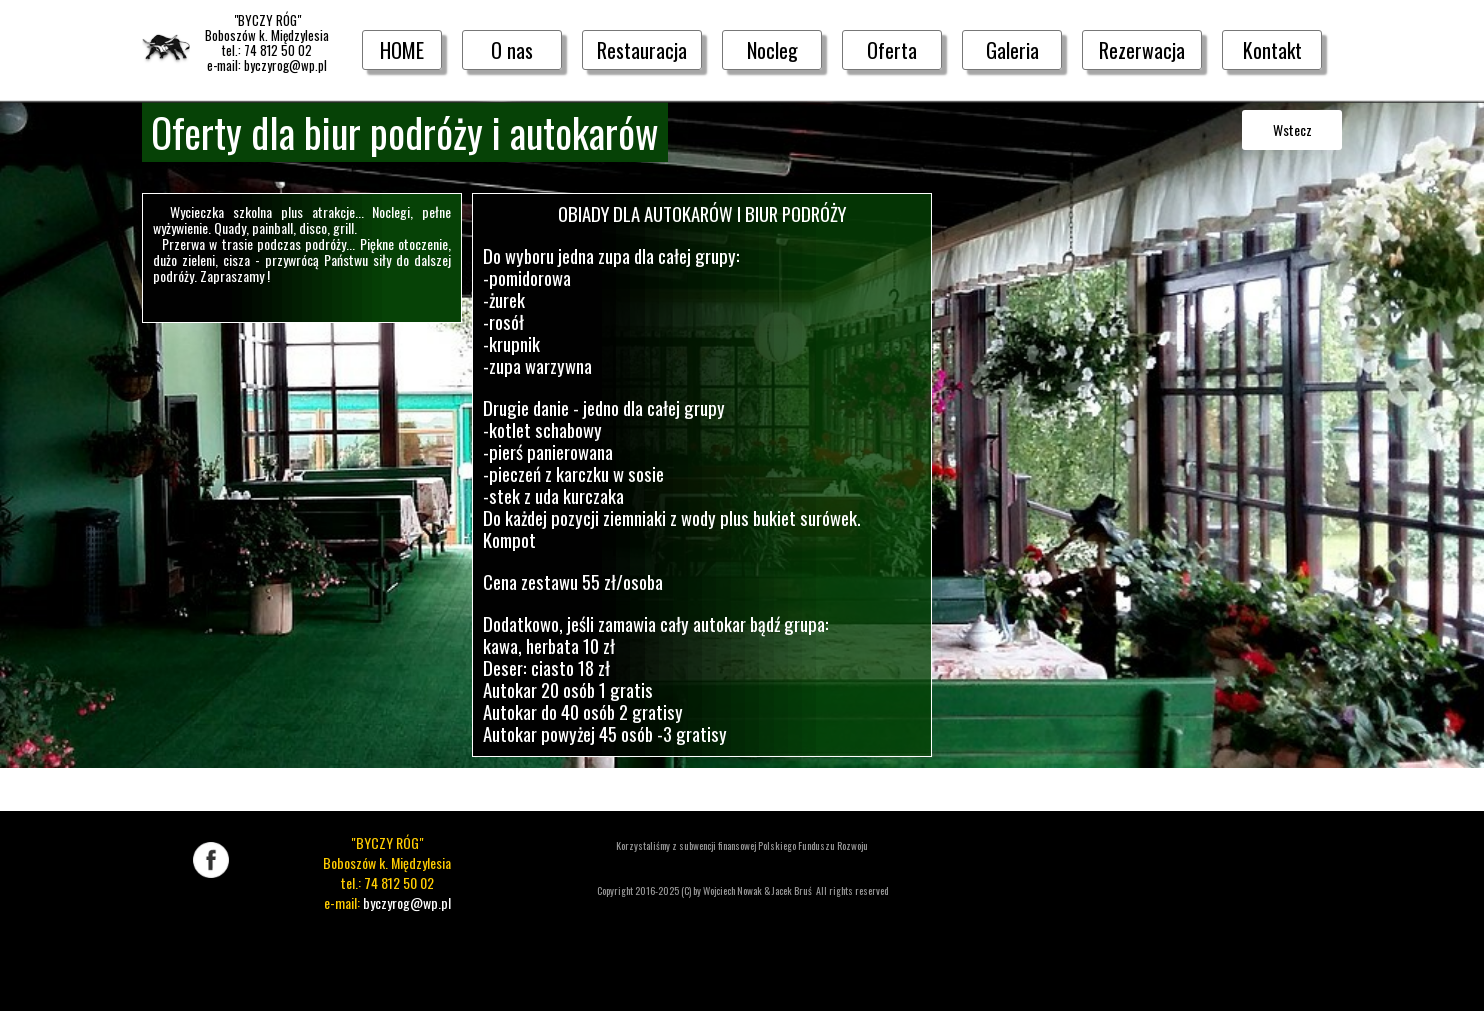 This screenshot has width=1484, height=1011. Describe the element at coordinates (407, 902) in the screenshot. I see `byczyrog@wp.pl` at that location.